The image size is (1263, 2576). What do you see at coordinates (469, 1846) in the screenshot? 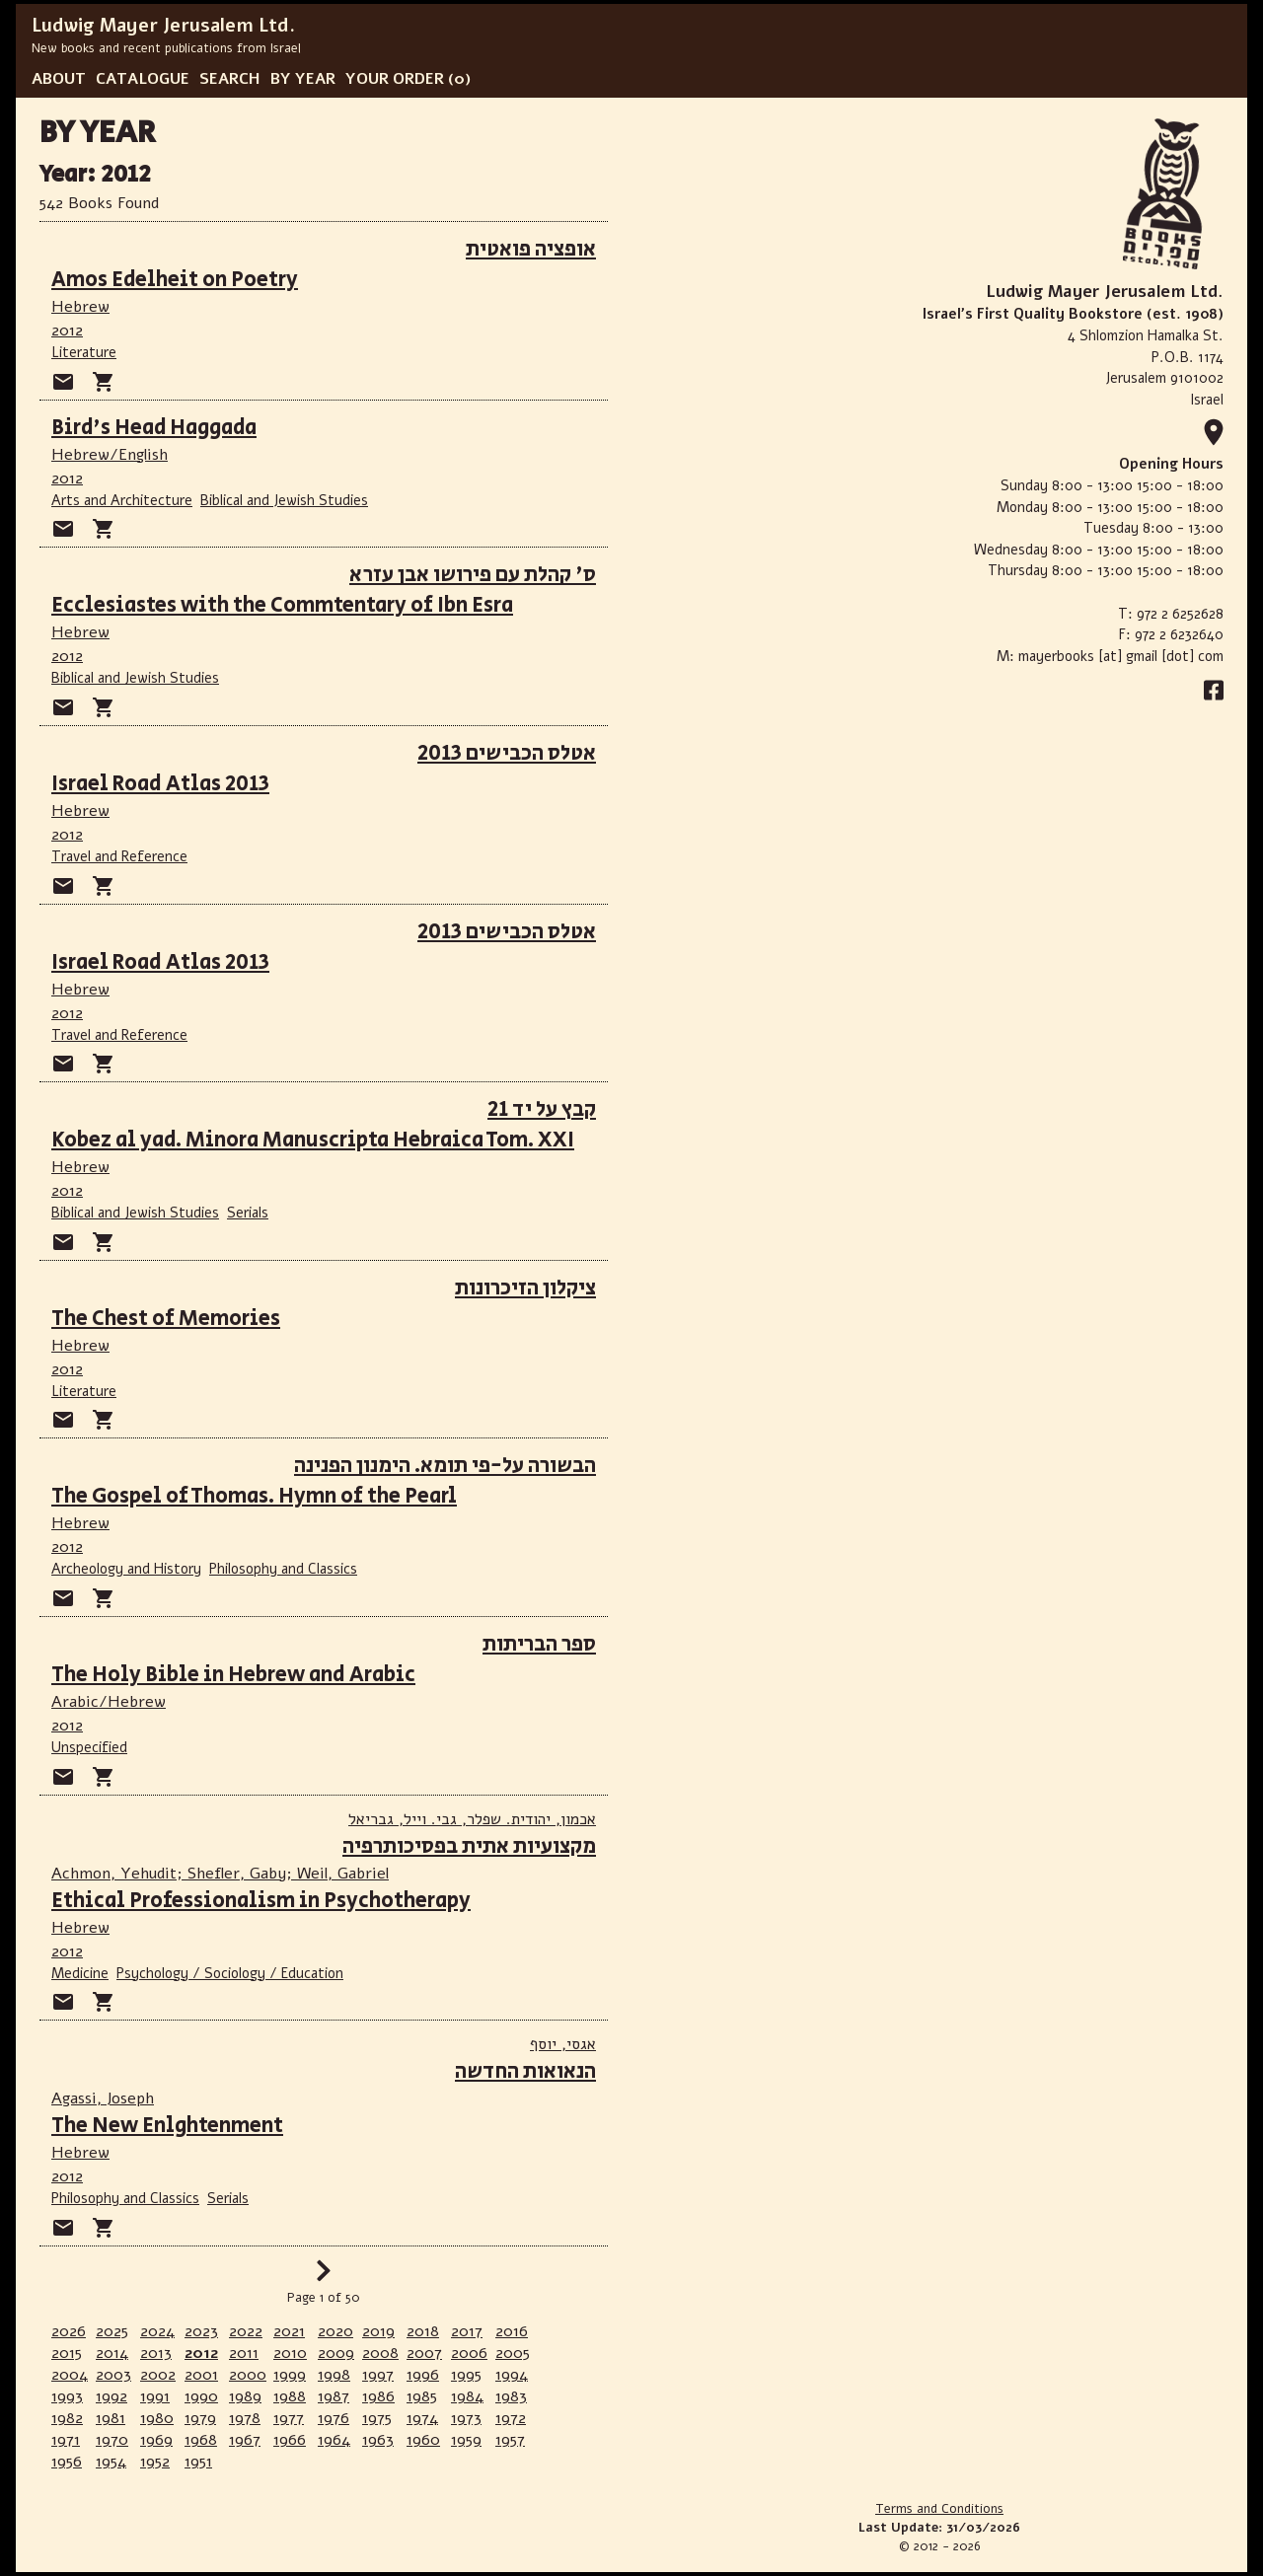
I see `מקצועיות אתית בפסיכותרפיה` at bounding box center [469, 1846].